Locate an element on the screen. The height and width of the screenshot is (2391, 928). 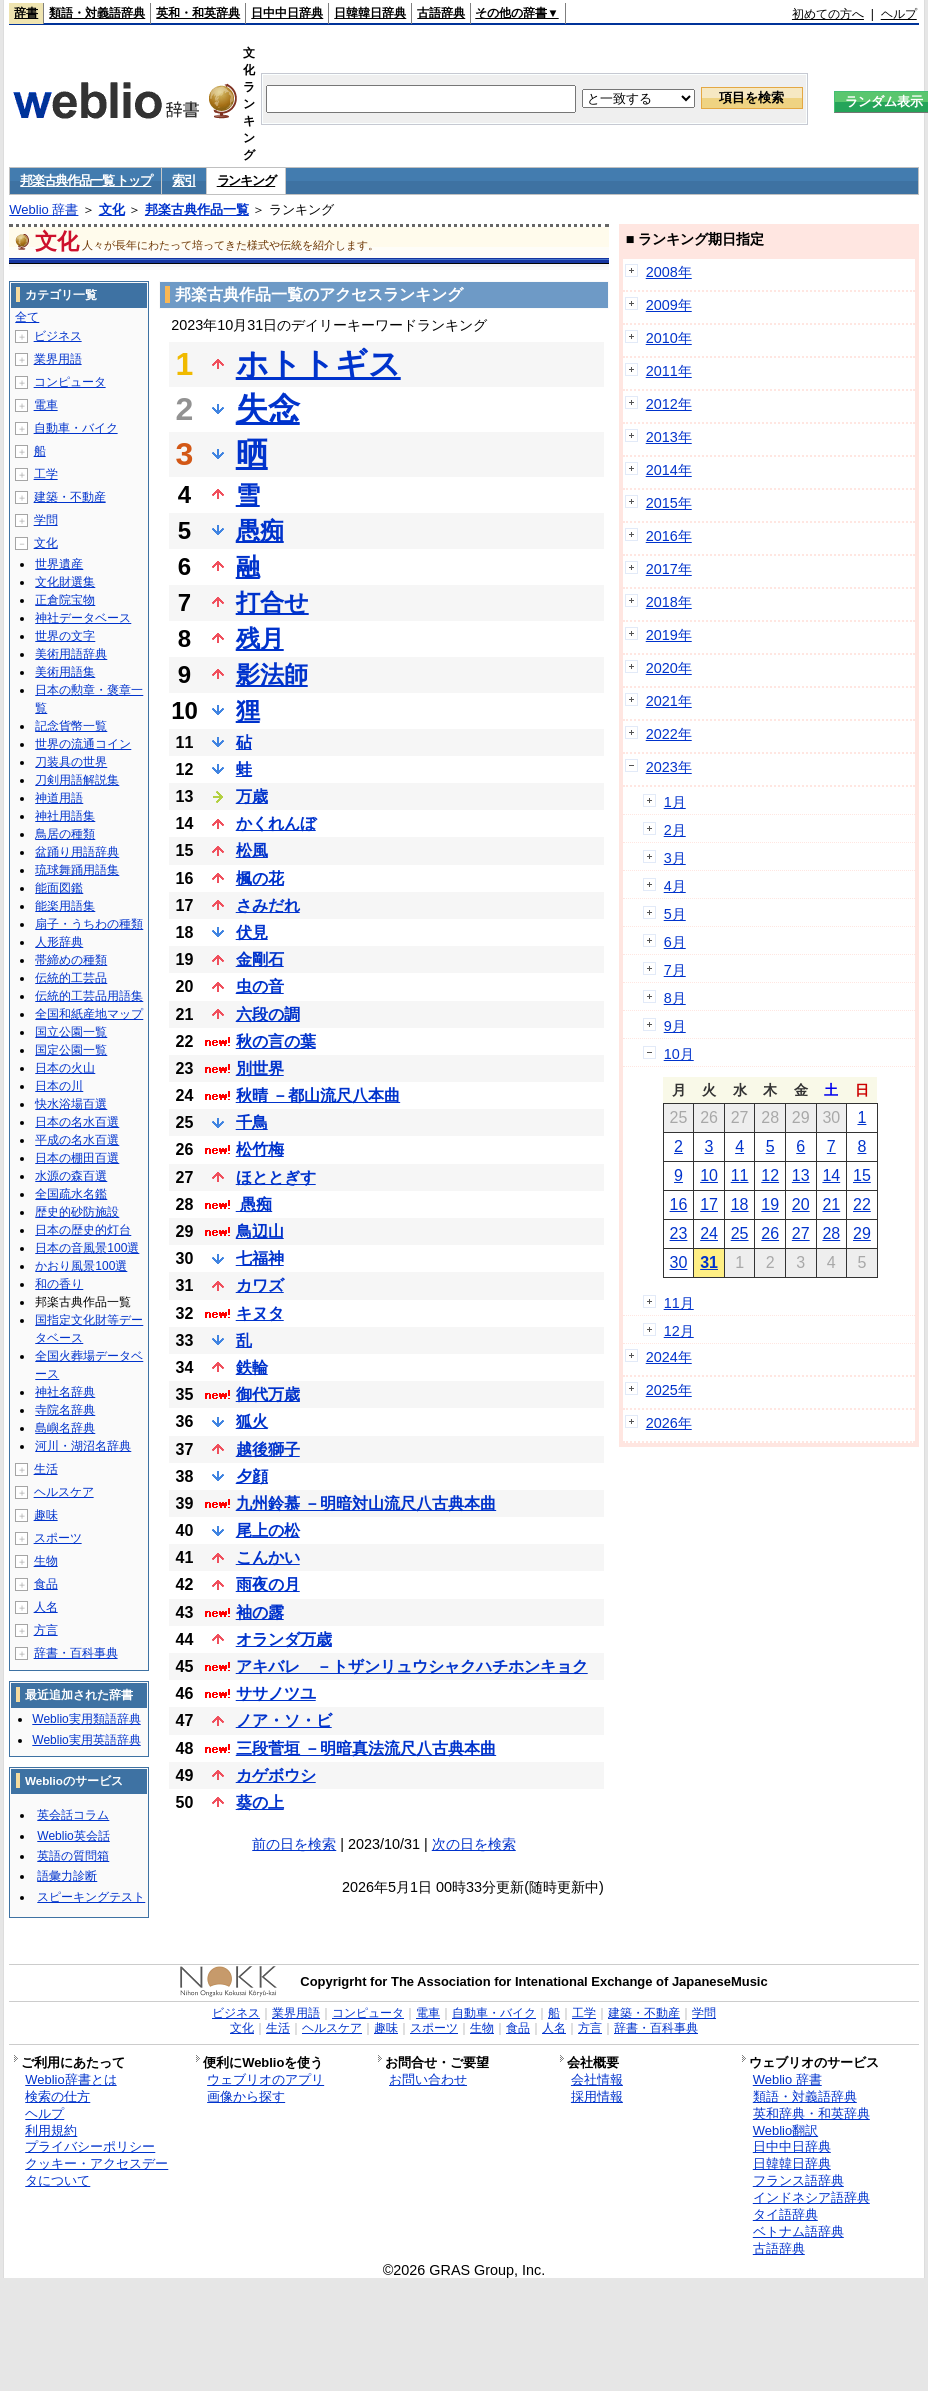
タイ語辞典 is located at coordinates (785, 2214).